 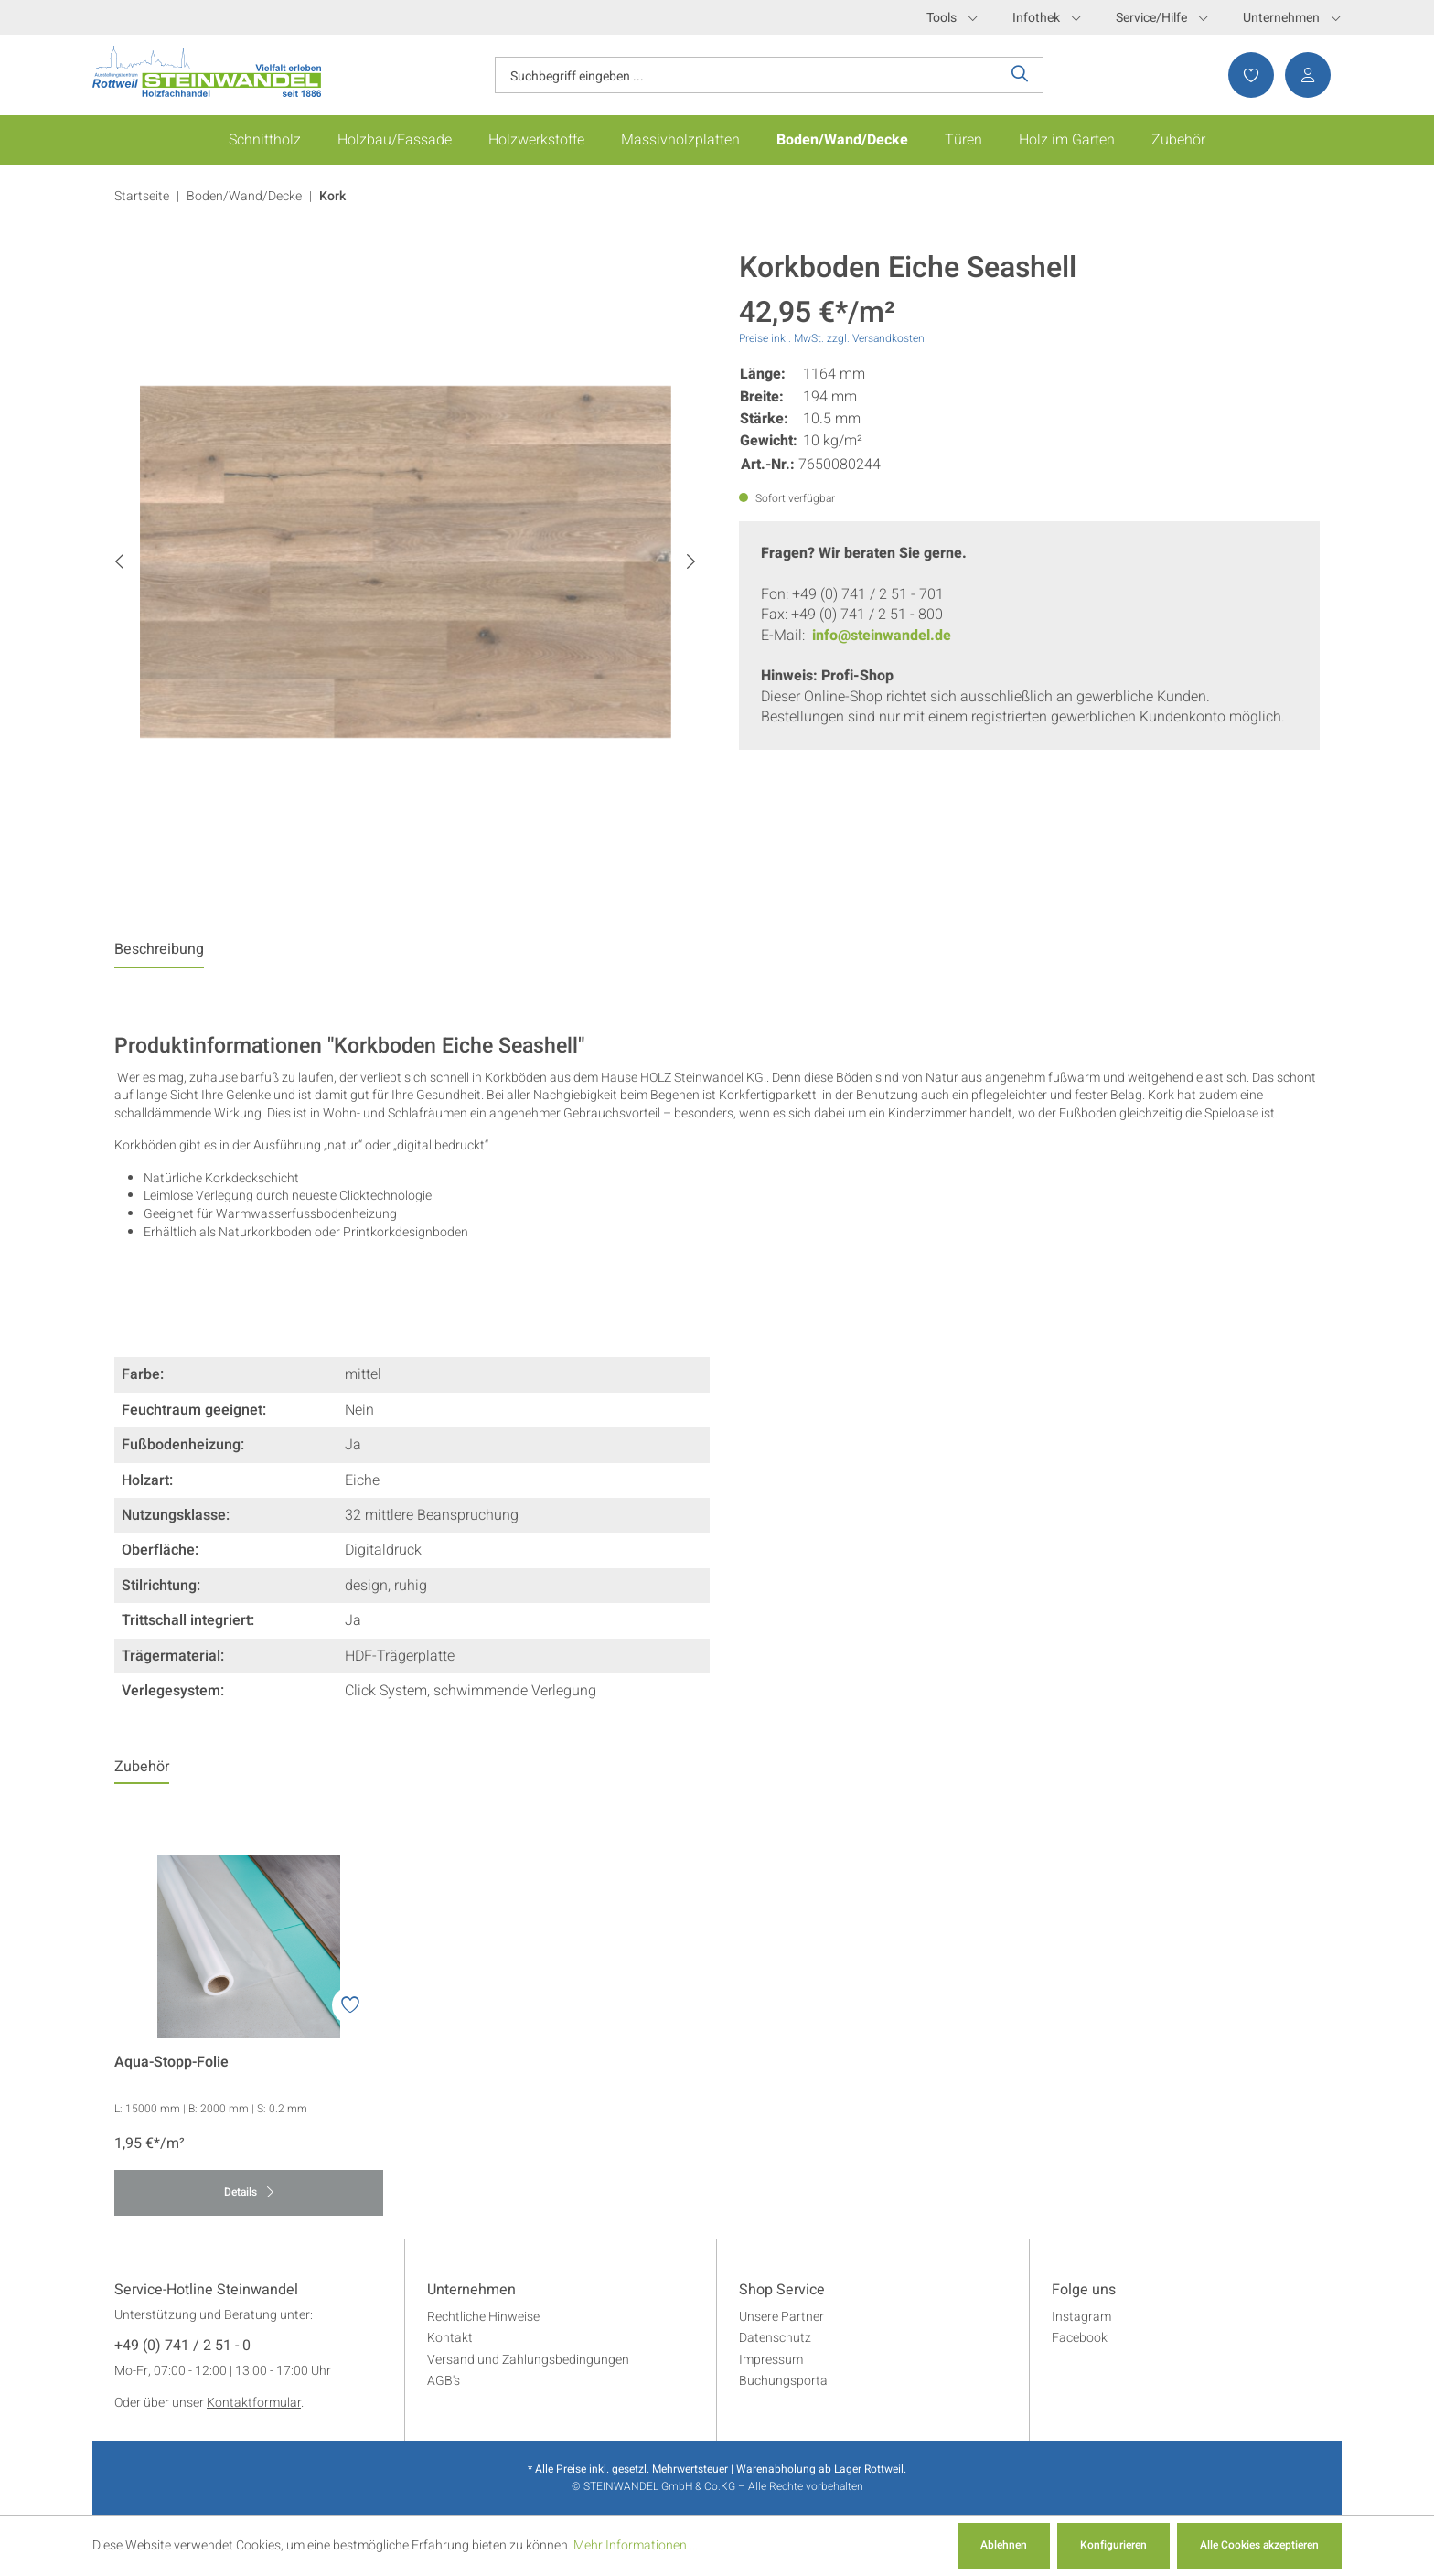 What do you see at coordinates (832, 338) in the screenshot?
I see `Preise inkl. MwSt. zzgl. Versandkosten` at bounding box center [832, 338].